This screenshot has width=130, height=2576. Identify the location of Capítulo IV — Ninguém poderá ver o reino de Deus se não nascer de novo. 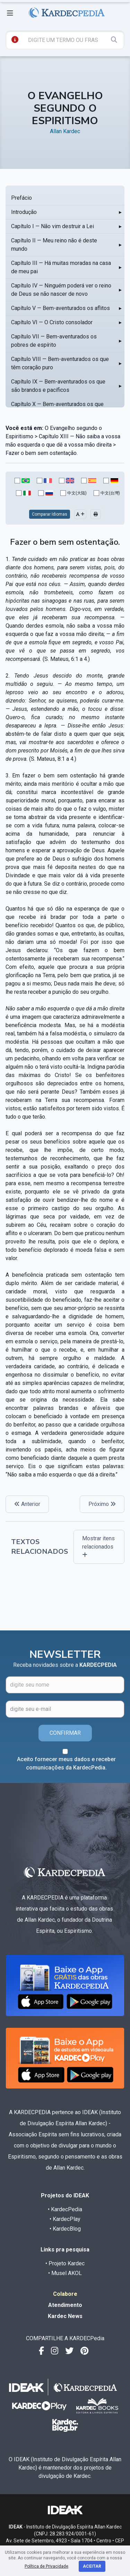
(61, 289).